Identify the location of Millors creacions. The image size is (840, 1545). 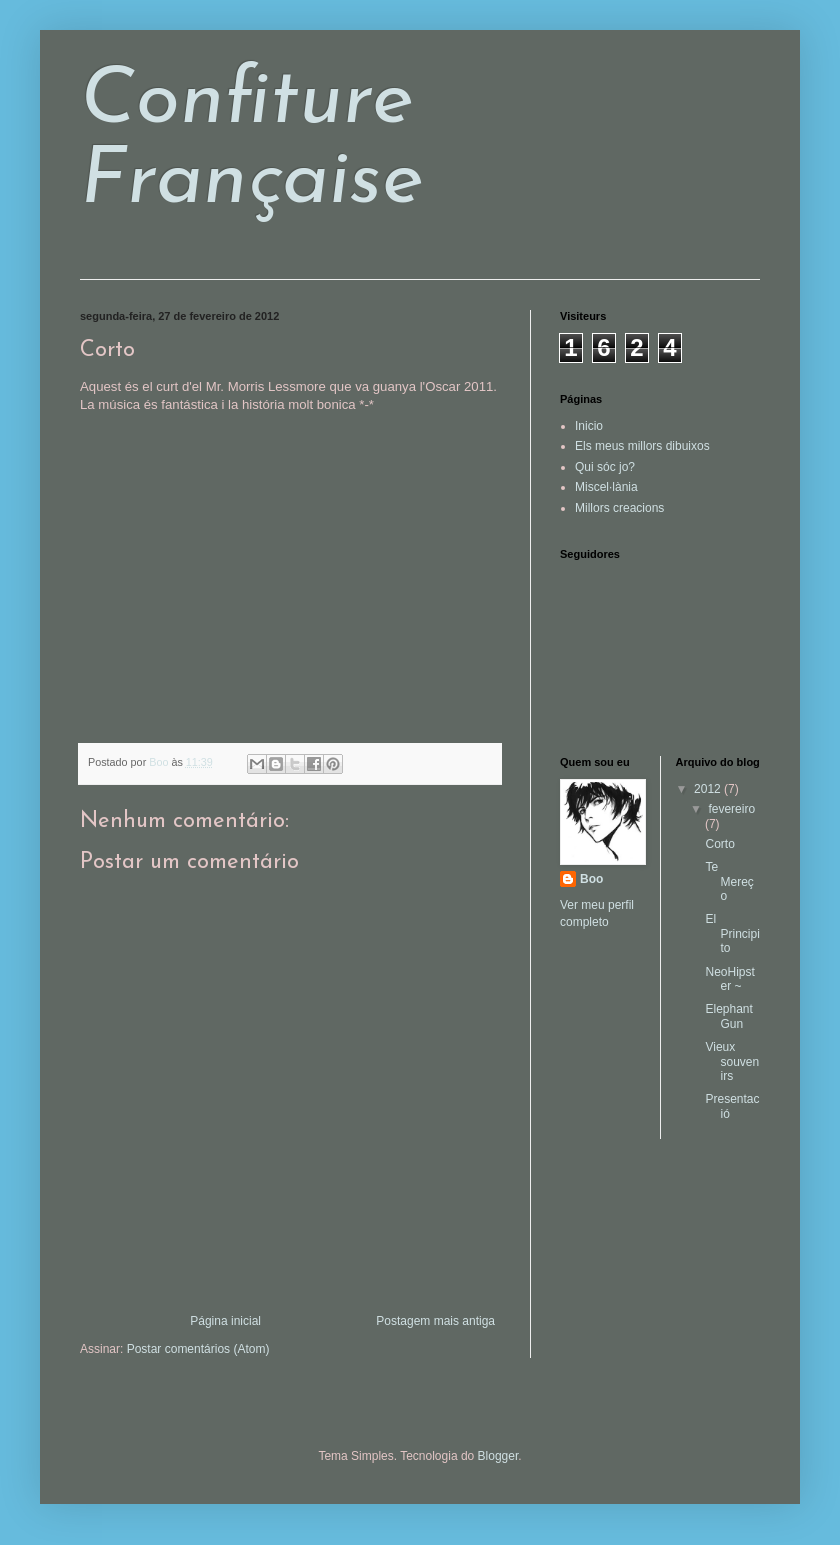
(619, 508).